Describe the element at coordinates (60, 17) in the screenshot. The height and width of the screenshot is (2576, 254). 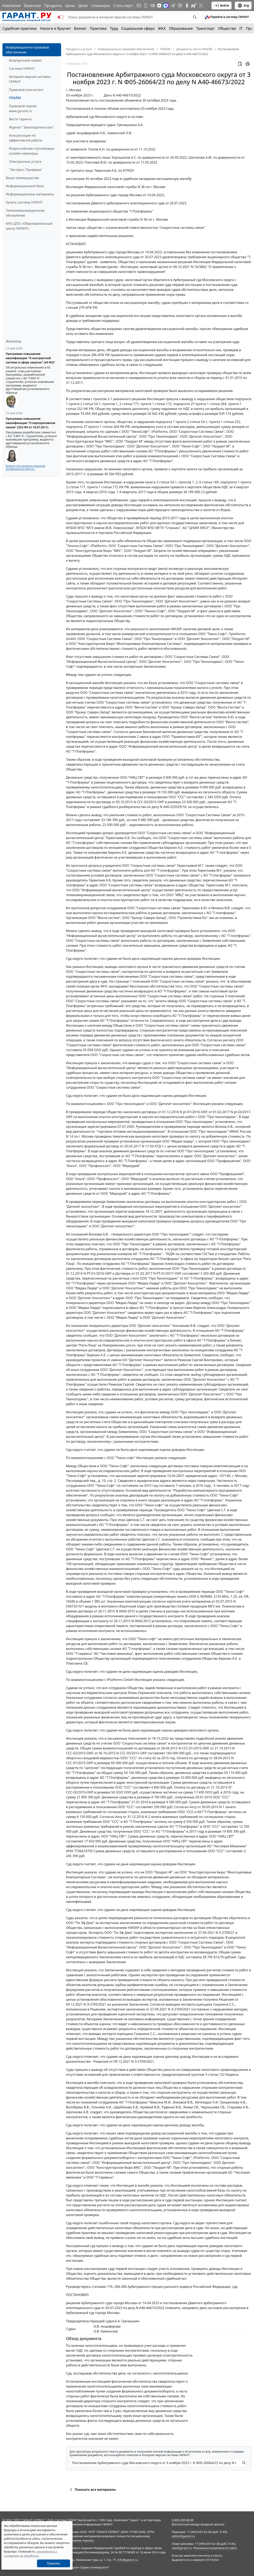
I see `[switch]` at that location.